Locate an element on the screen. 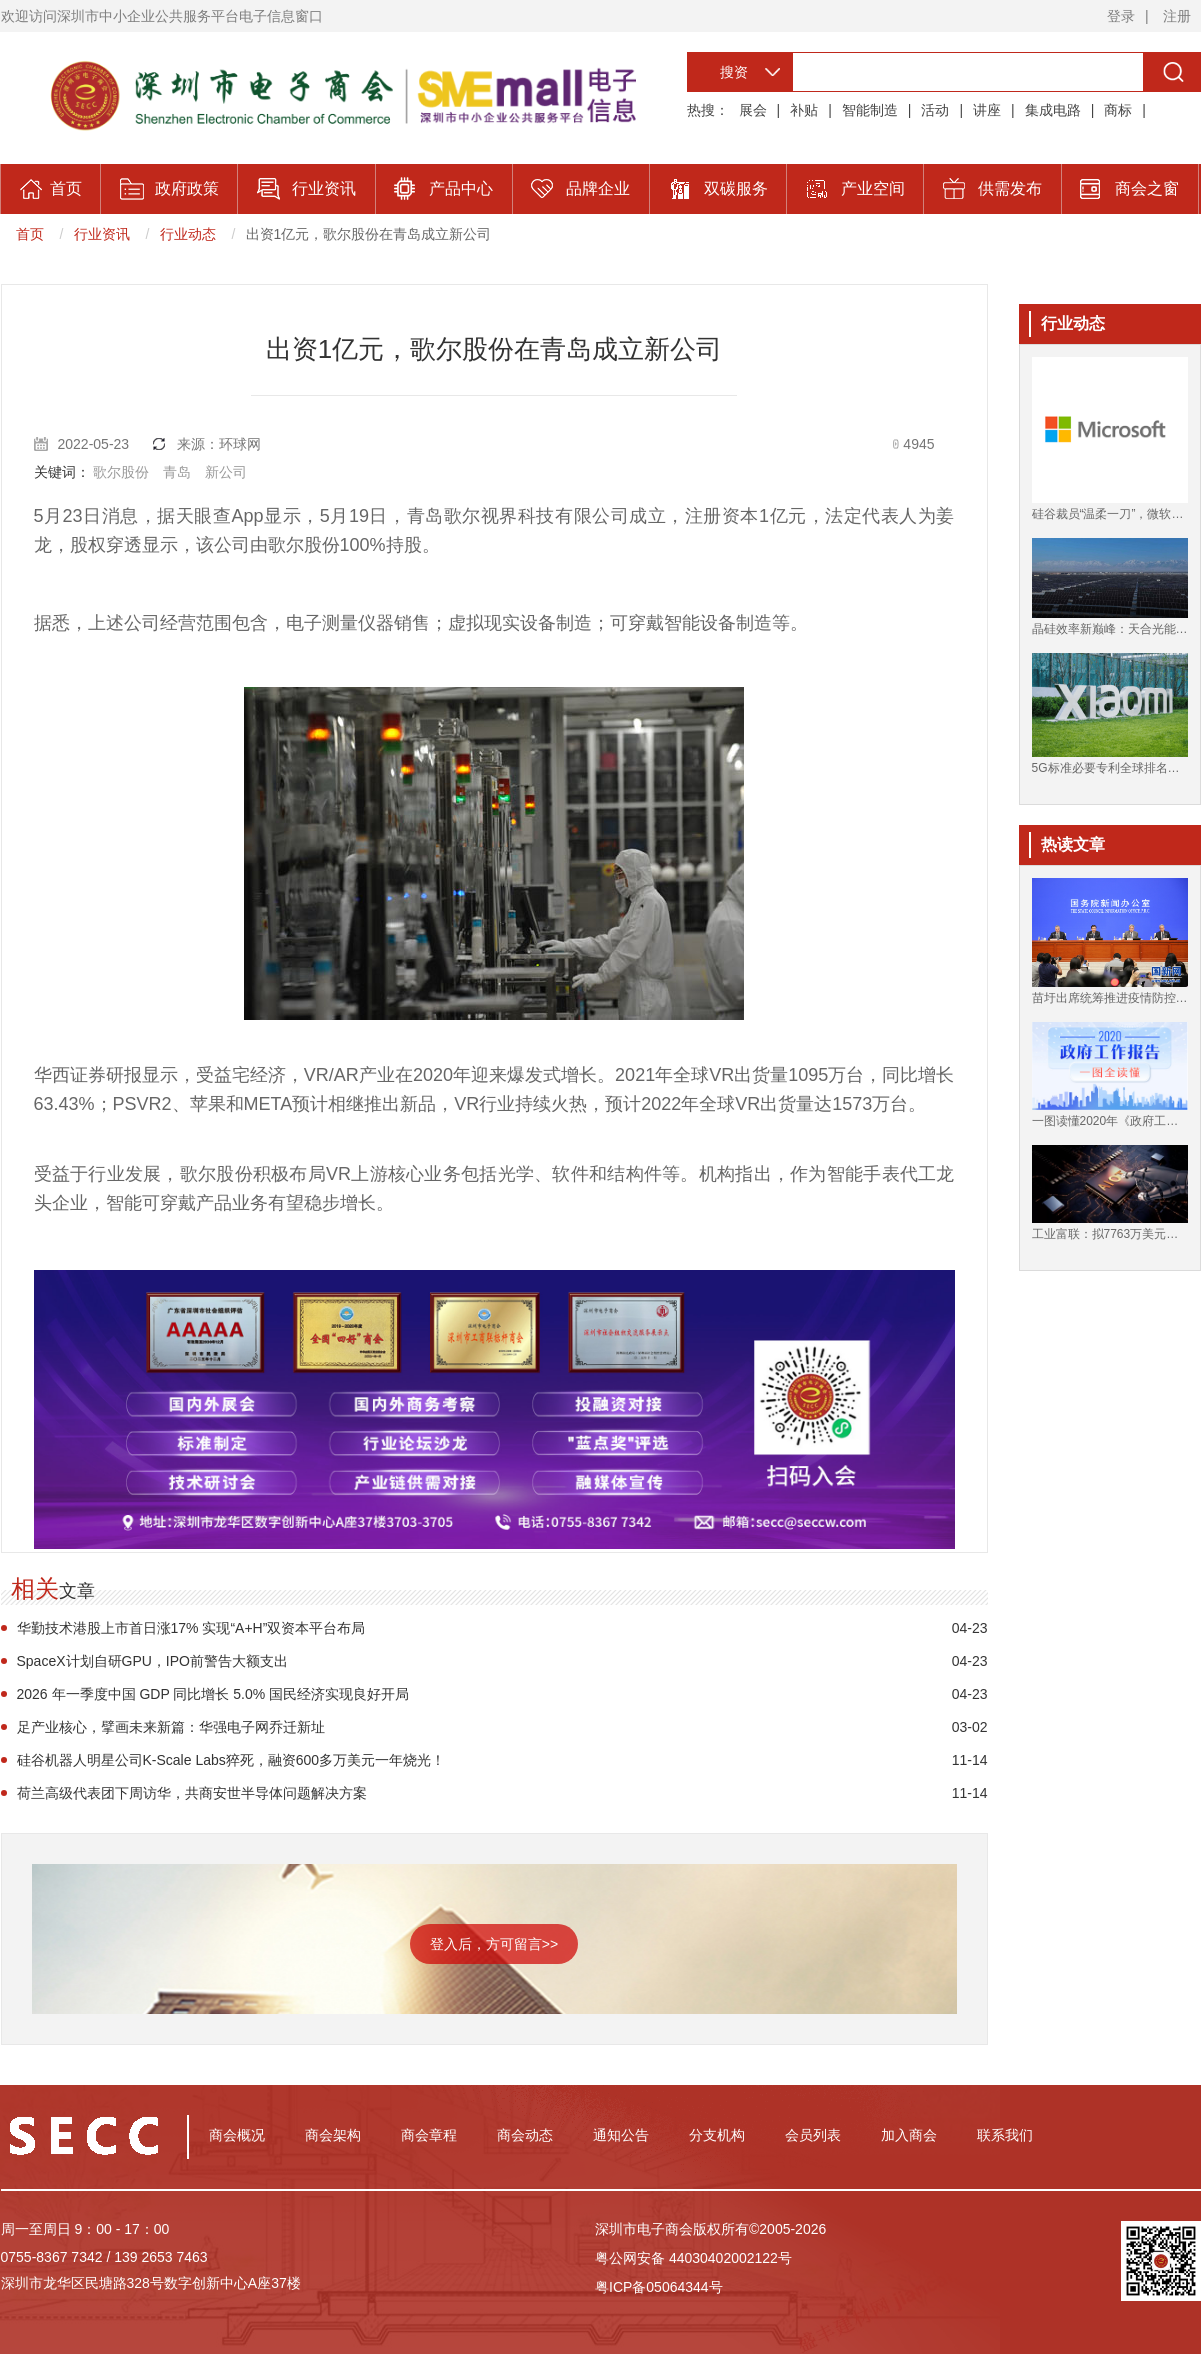 The height and width of the screenshot is (2354, 1201). 粤公网安备 44030402002122号 is located at coordinates (693, 2258).